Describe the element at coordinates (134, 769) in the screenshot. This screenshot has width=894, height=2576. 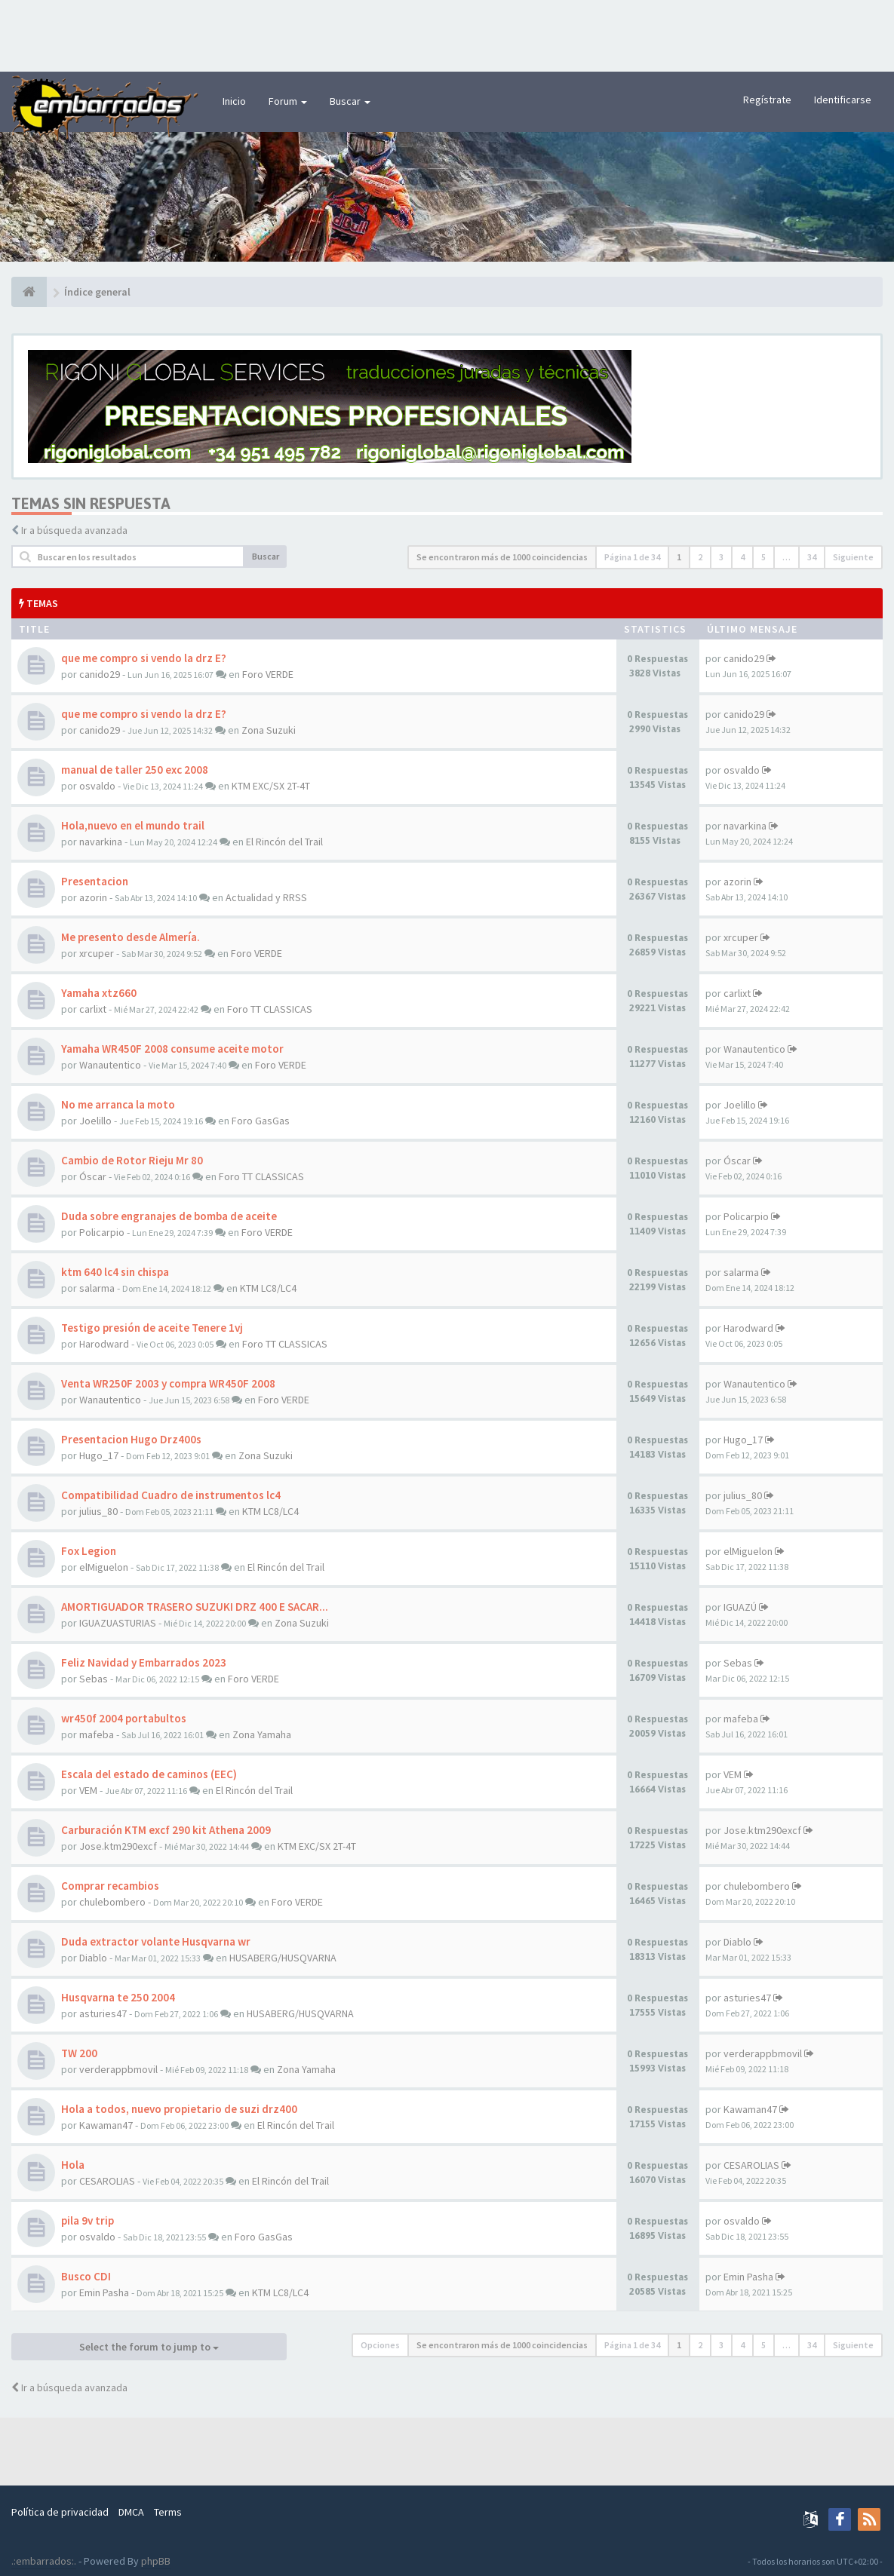
I see `manual de taller 250 exc 2008` at that location.